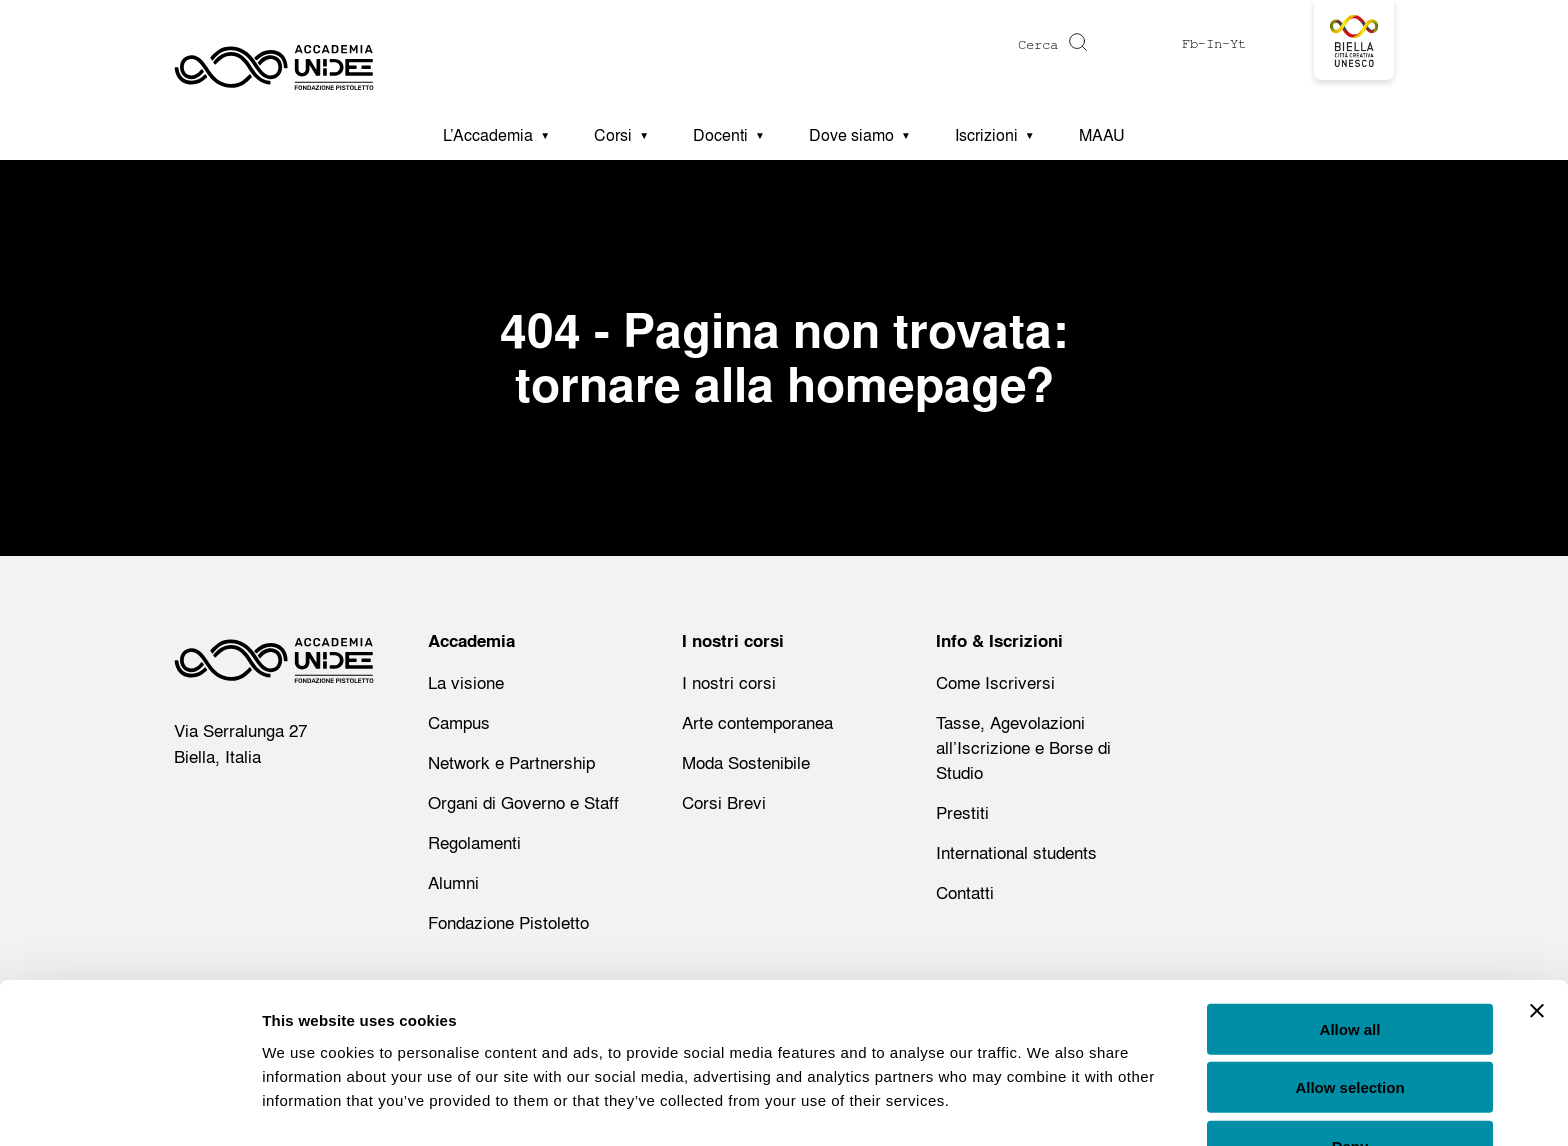 The width and height of the screenshot is (1568, 1146). Describe the element at coordinates (724, 802) in the screenshot. I see `Corsi Brevi` at that location.